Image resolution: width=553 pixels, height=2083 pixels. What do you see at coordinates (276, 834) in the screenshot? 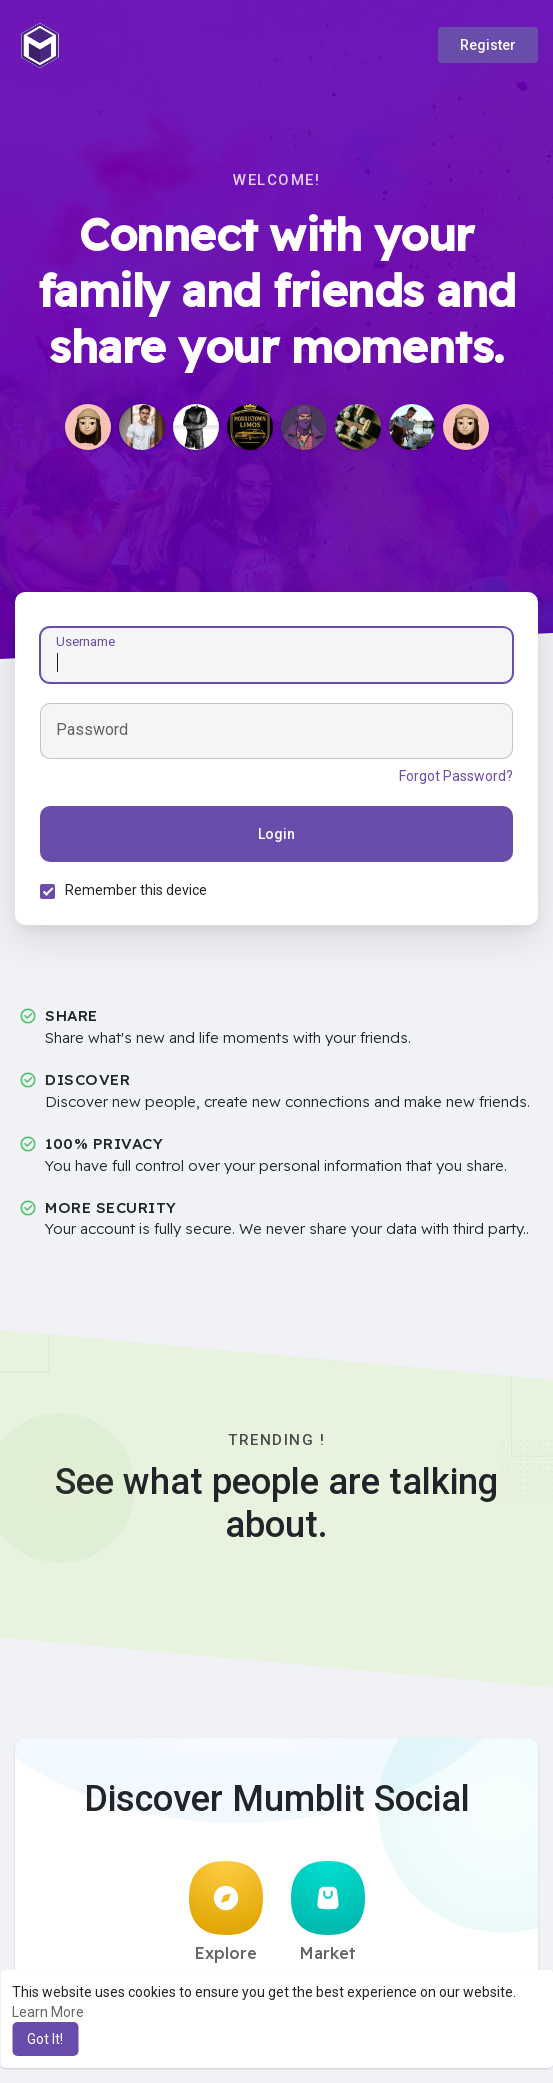
I see `Login` at bounding box center [276, 834].